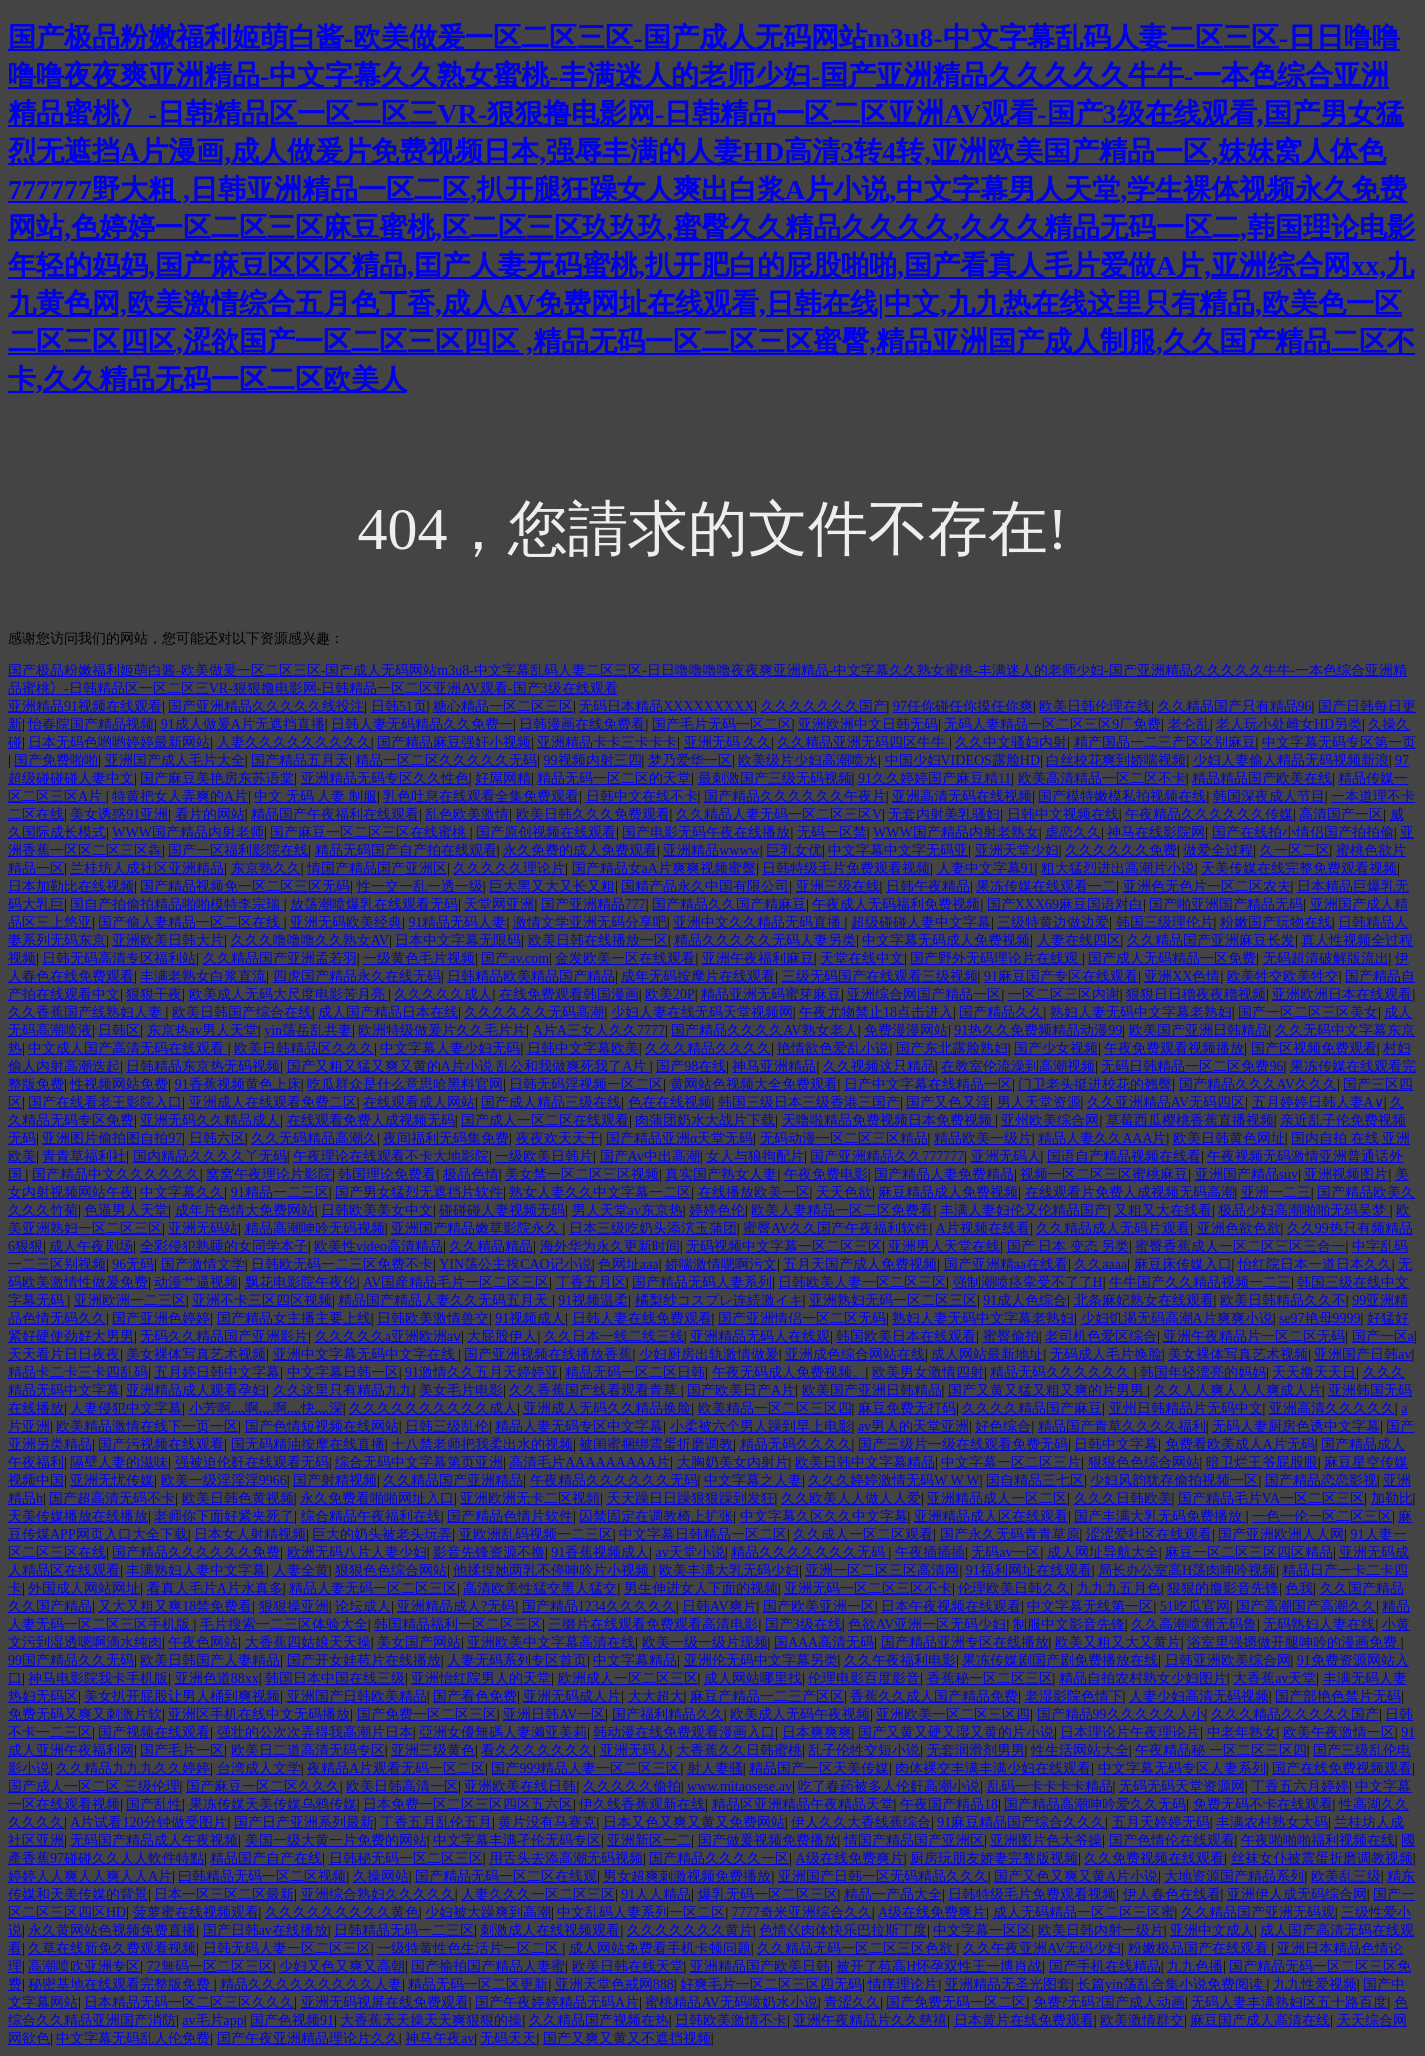 The image size is (1425, 2056). Describe the element at coordinates (489, 1552) in the screenshot. I see `影音先锋资源不撸` at that location.